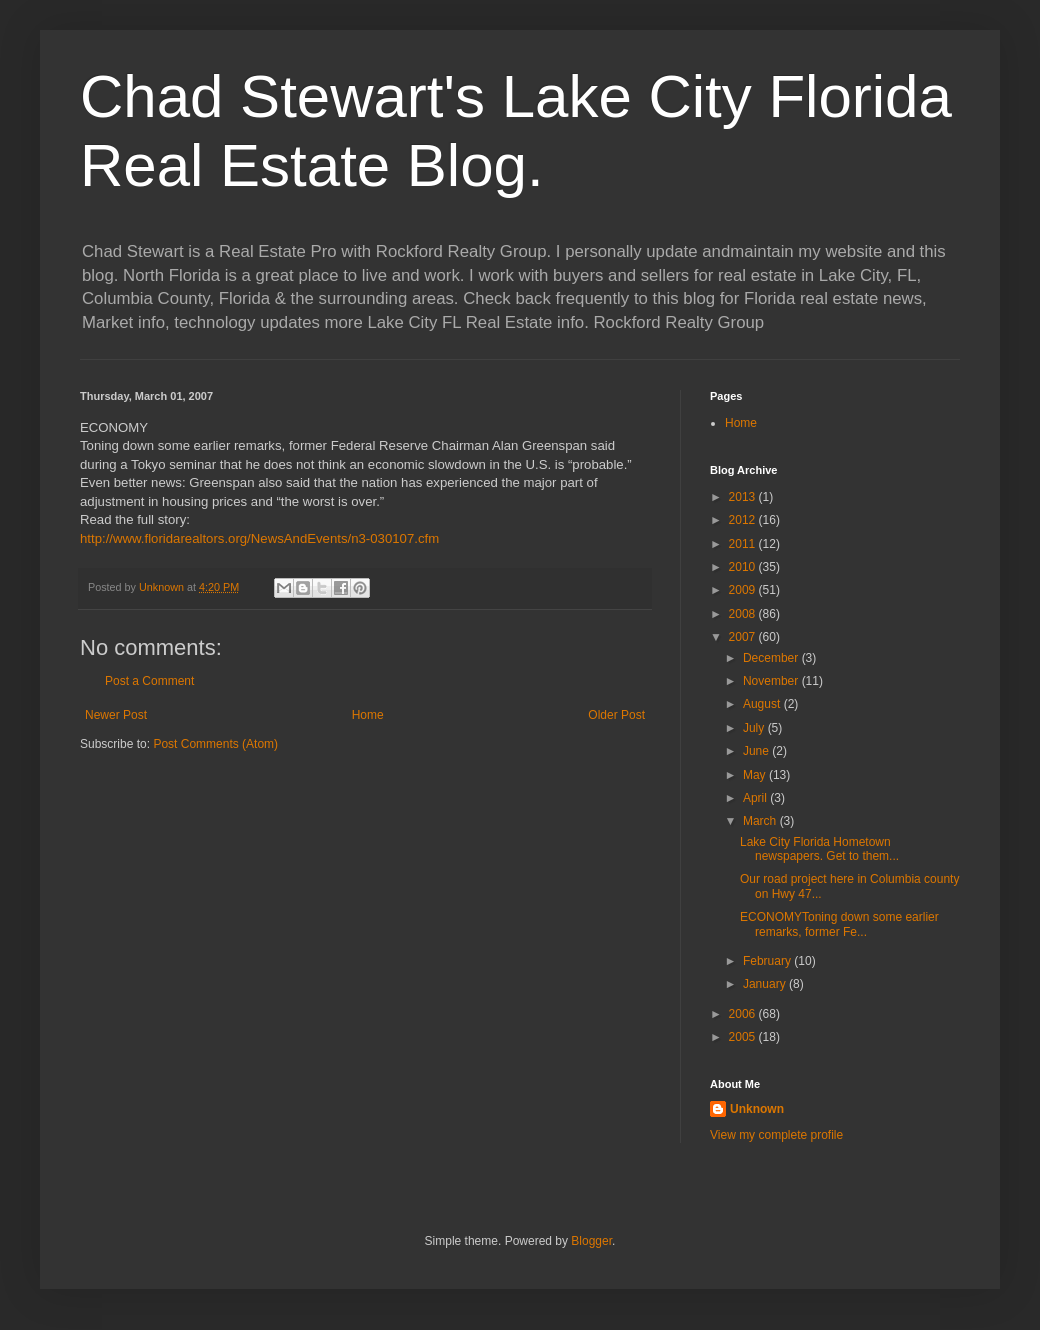 The width and height of the screenshot is (1040, 1330). I want to click on February, so click(768, 961).